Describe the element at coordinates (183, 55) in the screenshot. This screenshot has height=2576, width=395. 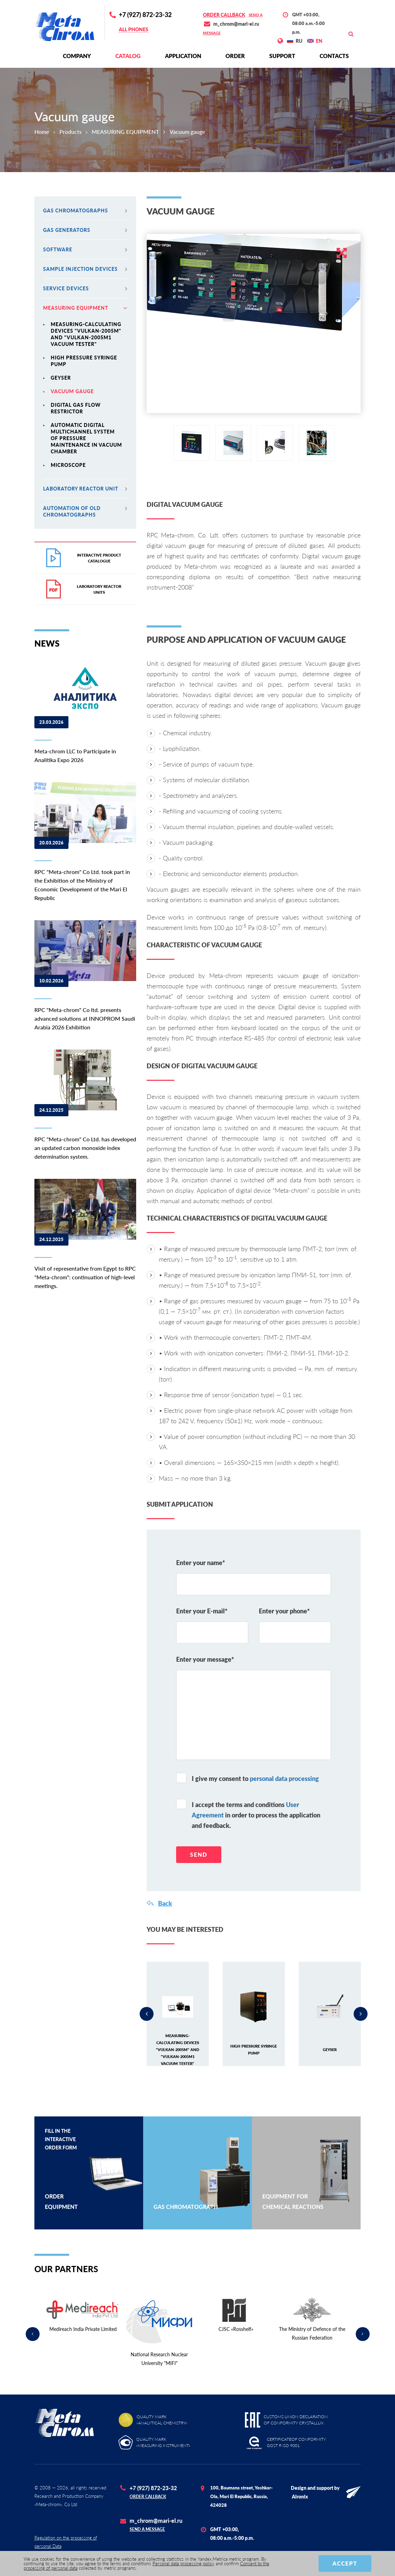
I see `Application` at that location.